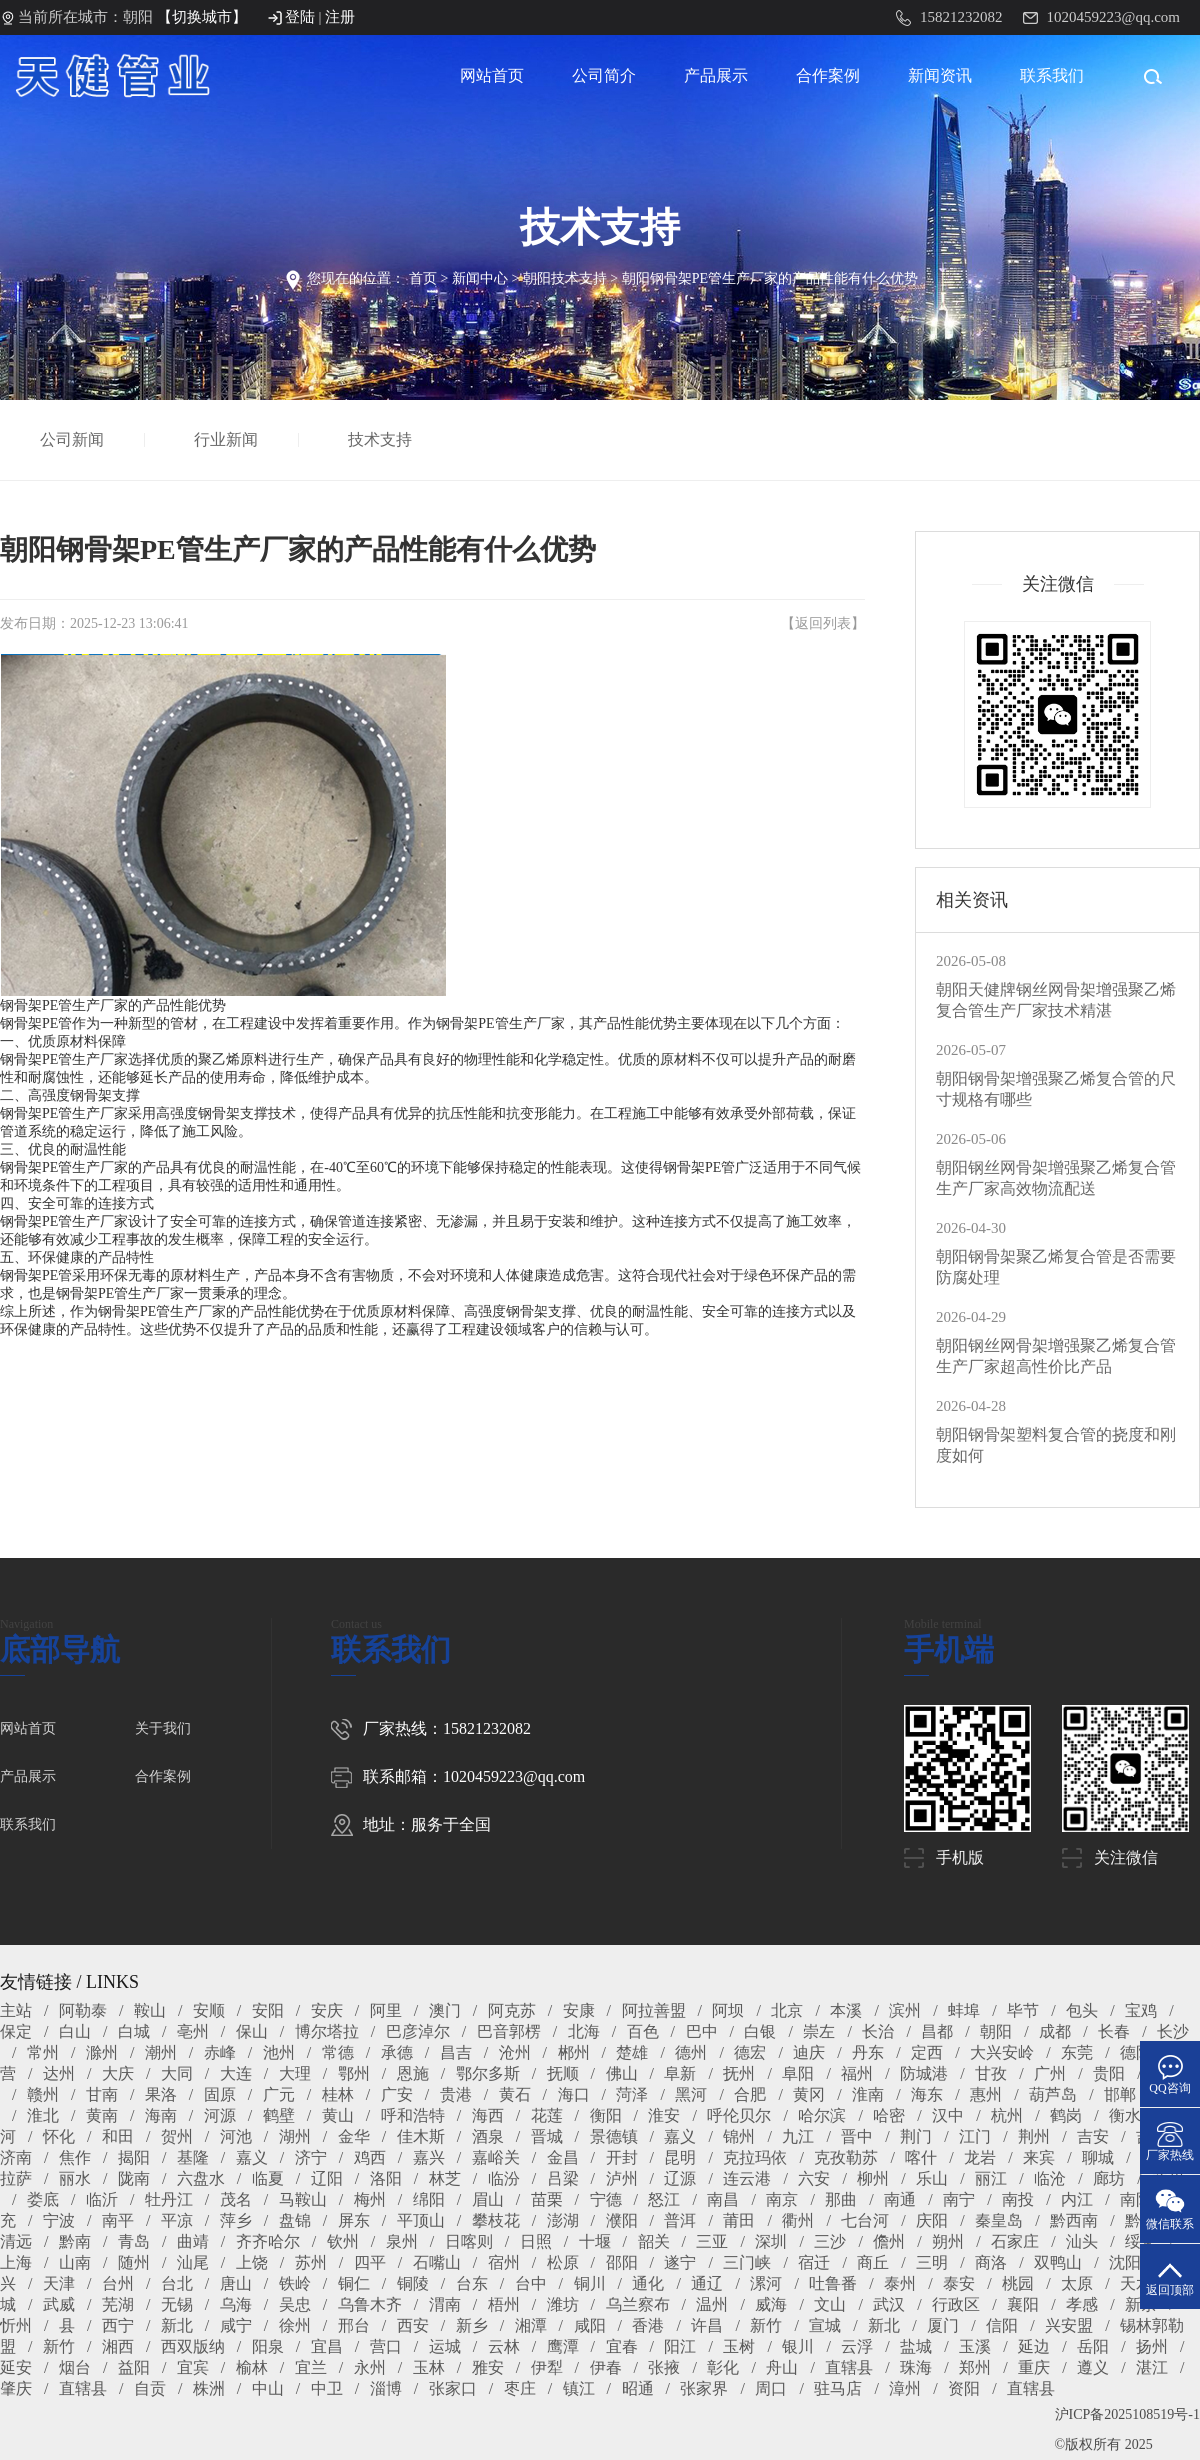 The width and height of the screenshot is (1200, 2460). Describe the element at coordinates (488, 2199) in the screenshot. I see `眉山` at that location.